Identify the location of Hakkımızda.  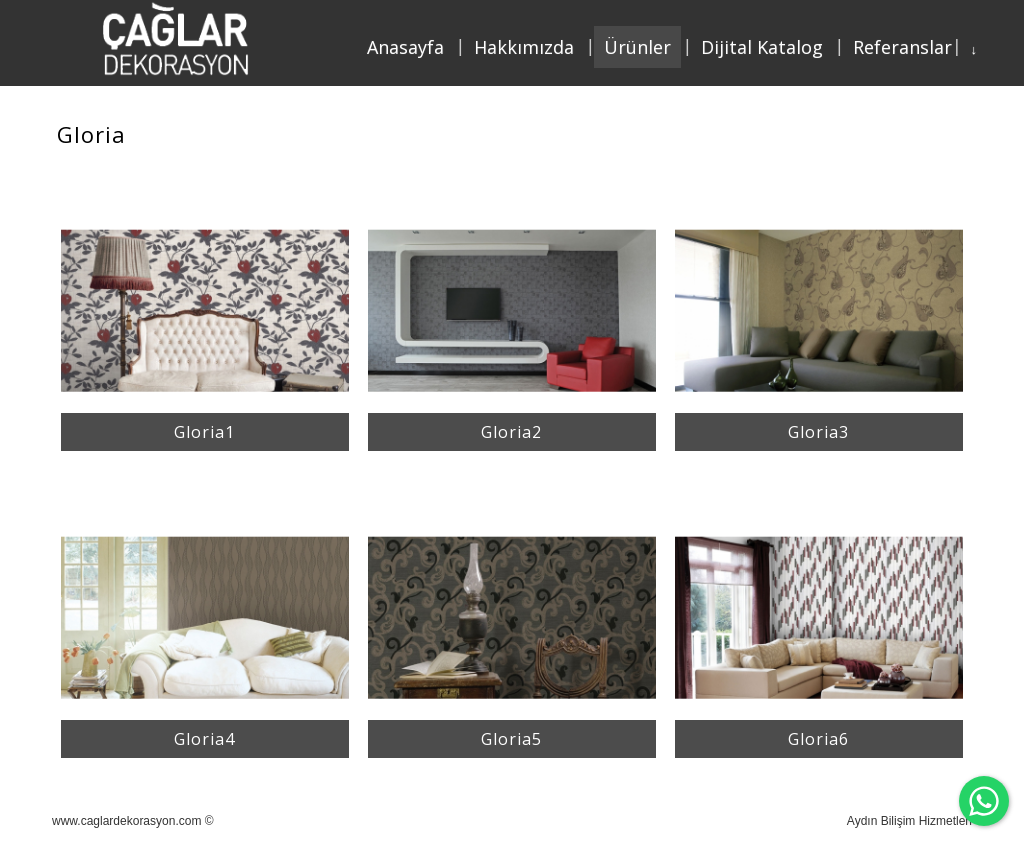
(524, 47).